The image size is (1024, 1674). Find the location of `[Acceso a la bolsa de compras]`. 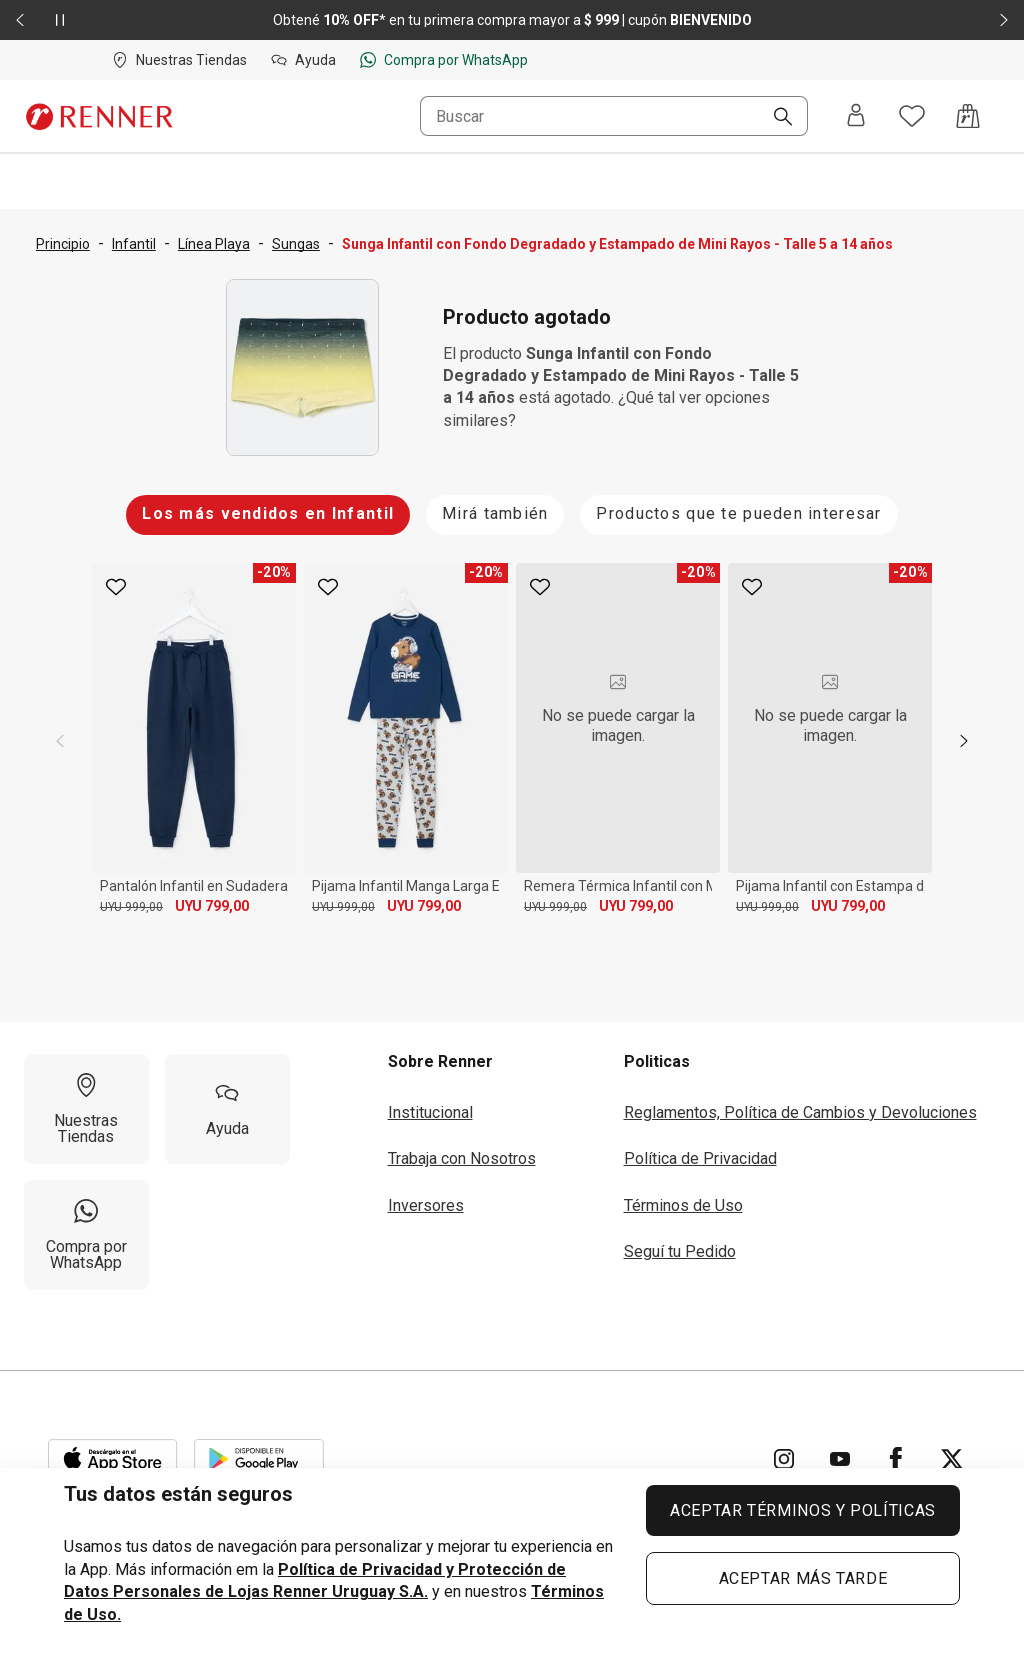

[Acceso a la bolsa de compras] is located at coordinates (968, 116).